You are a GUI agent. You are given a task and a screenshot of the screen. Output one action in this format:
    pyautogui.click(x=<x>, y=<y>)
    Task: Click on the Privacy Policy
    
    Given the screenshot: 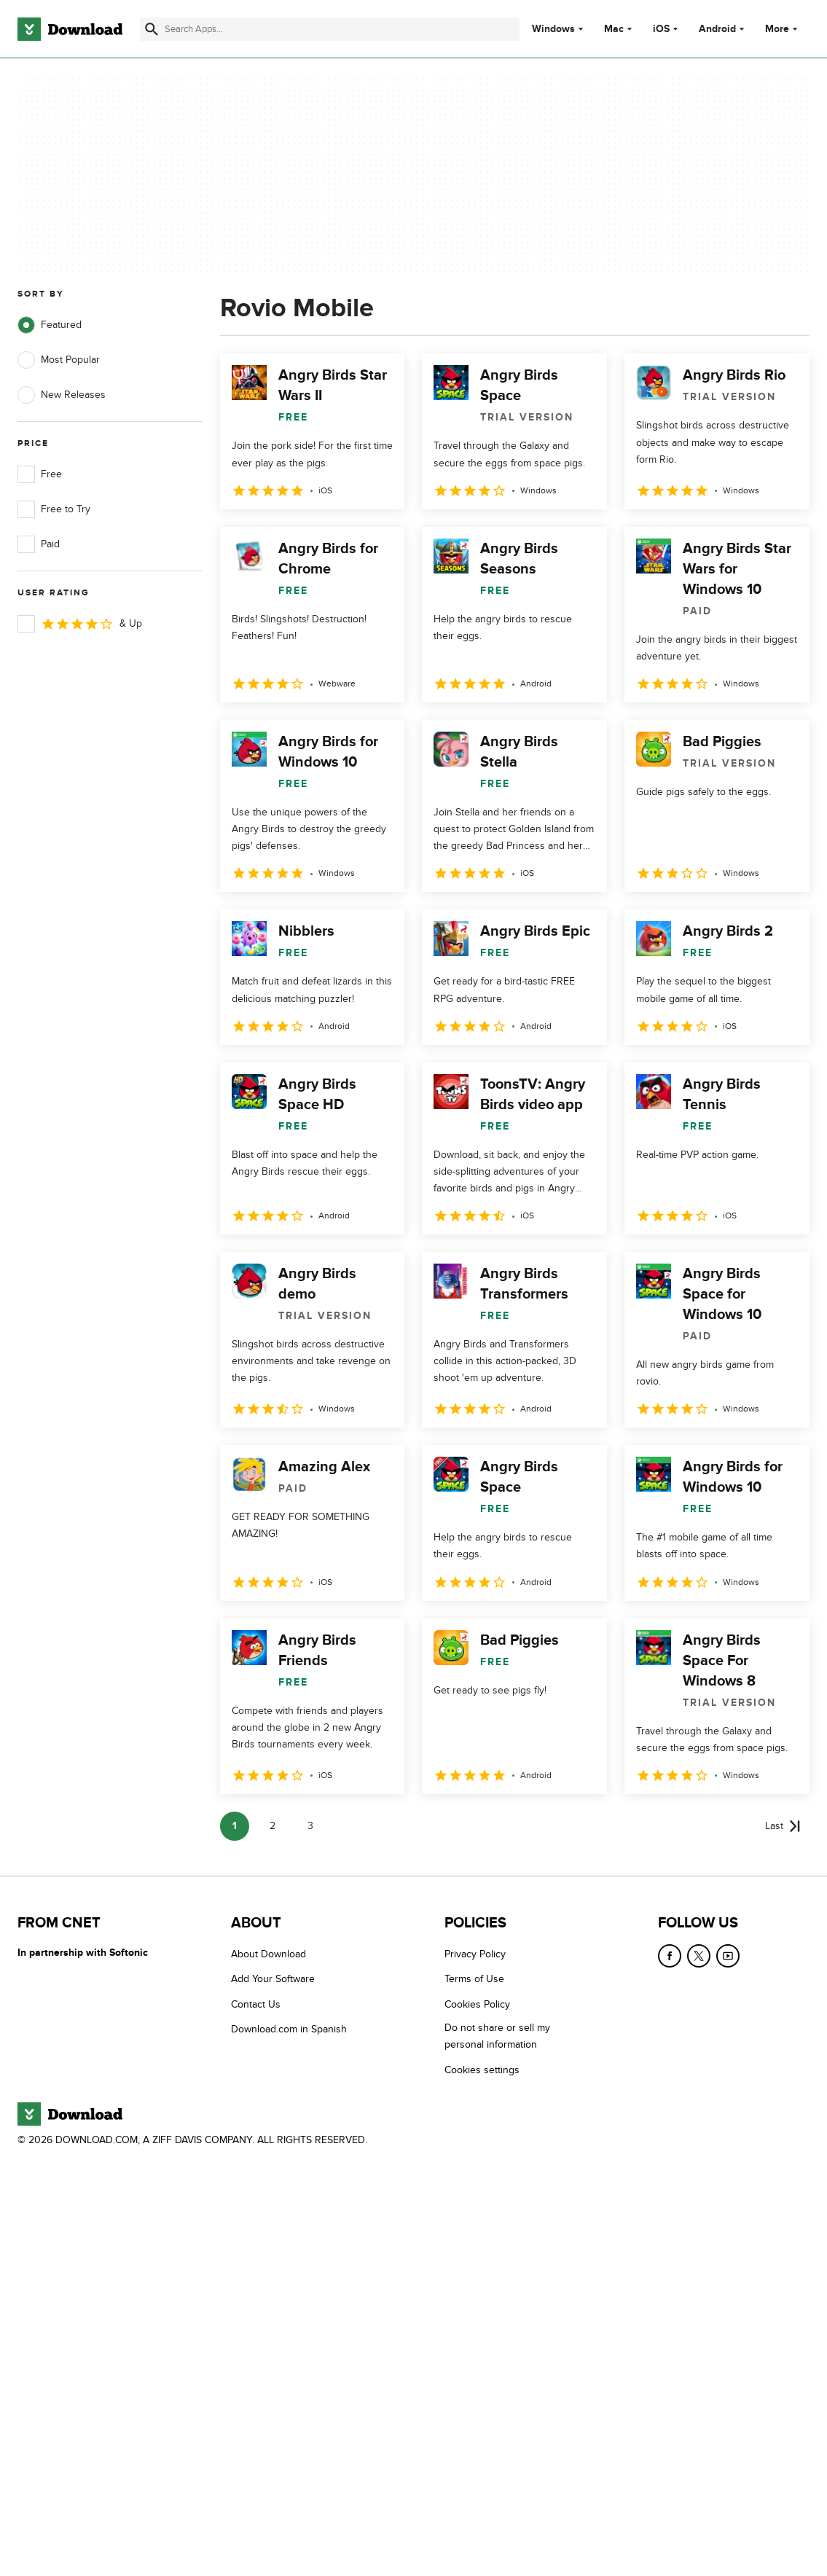 What is the action you would take?
    pyautogui.click(x=475, y=1954)
    